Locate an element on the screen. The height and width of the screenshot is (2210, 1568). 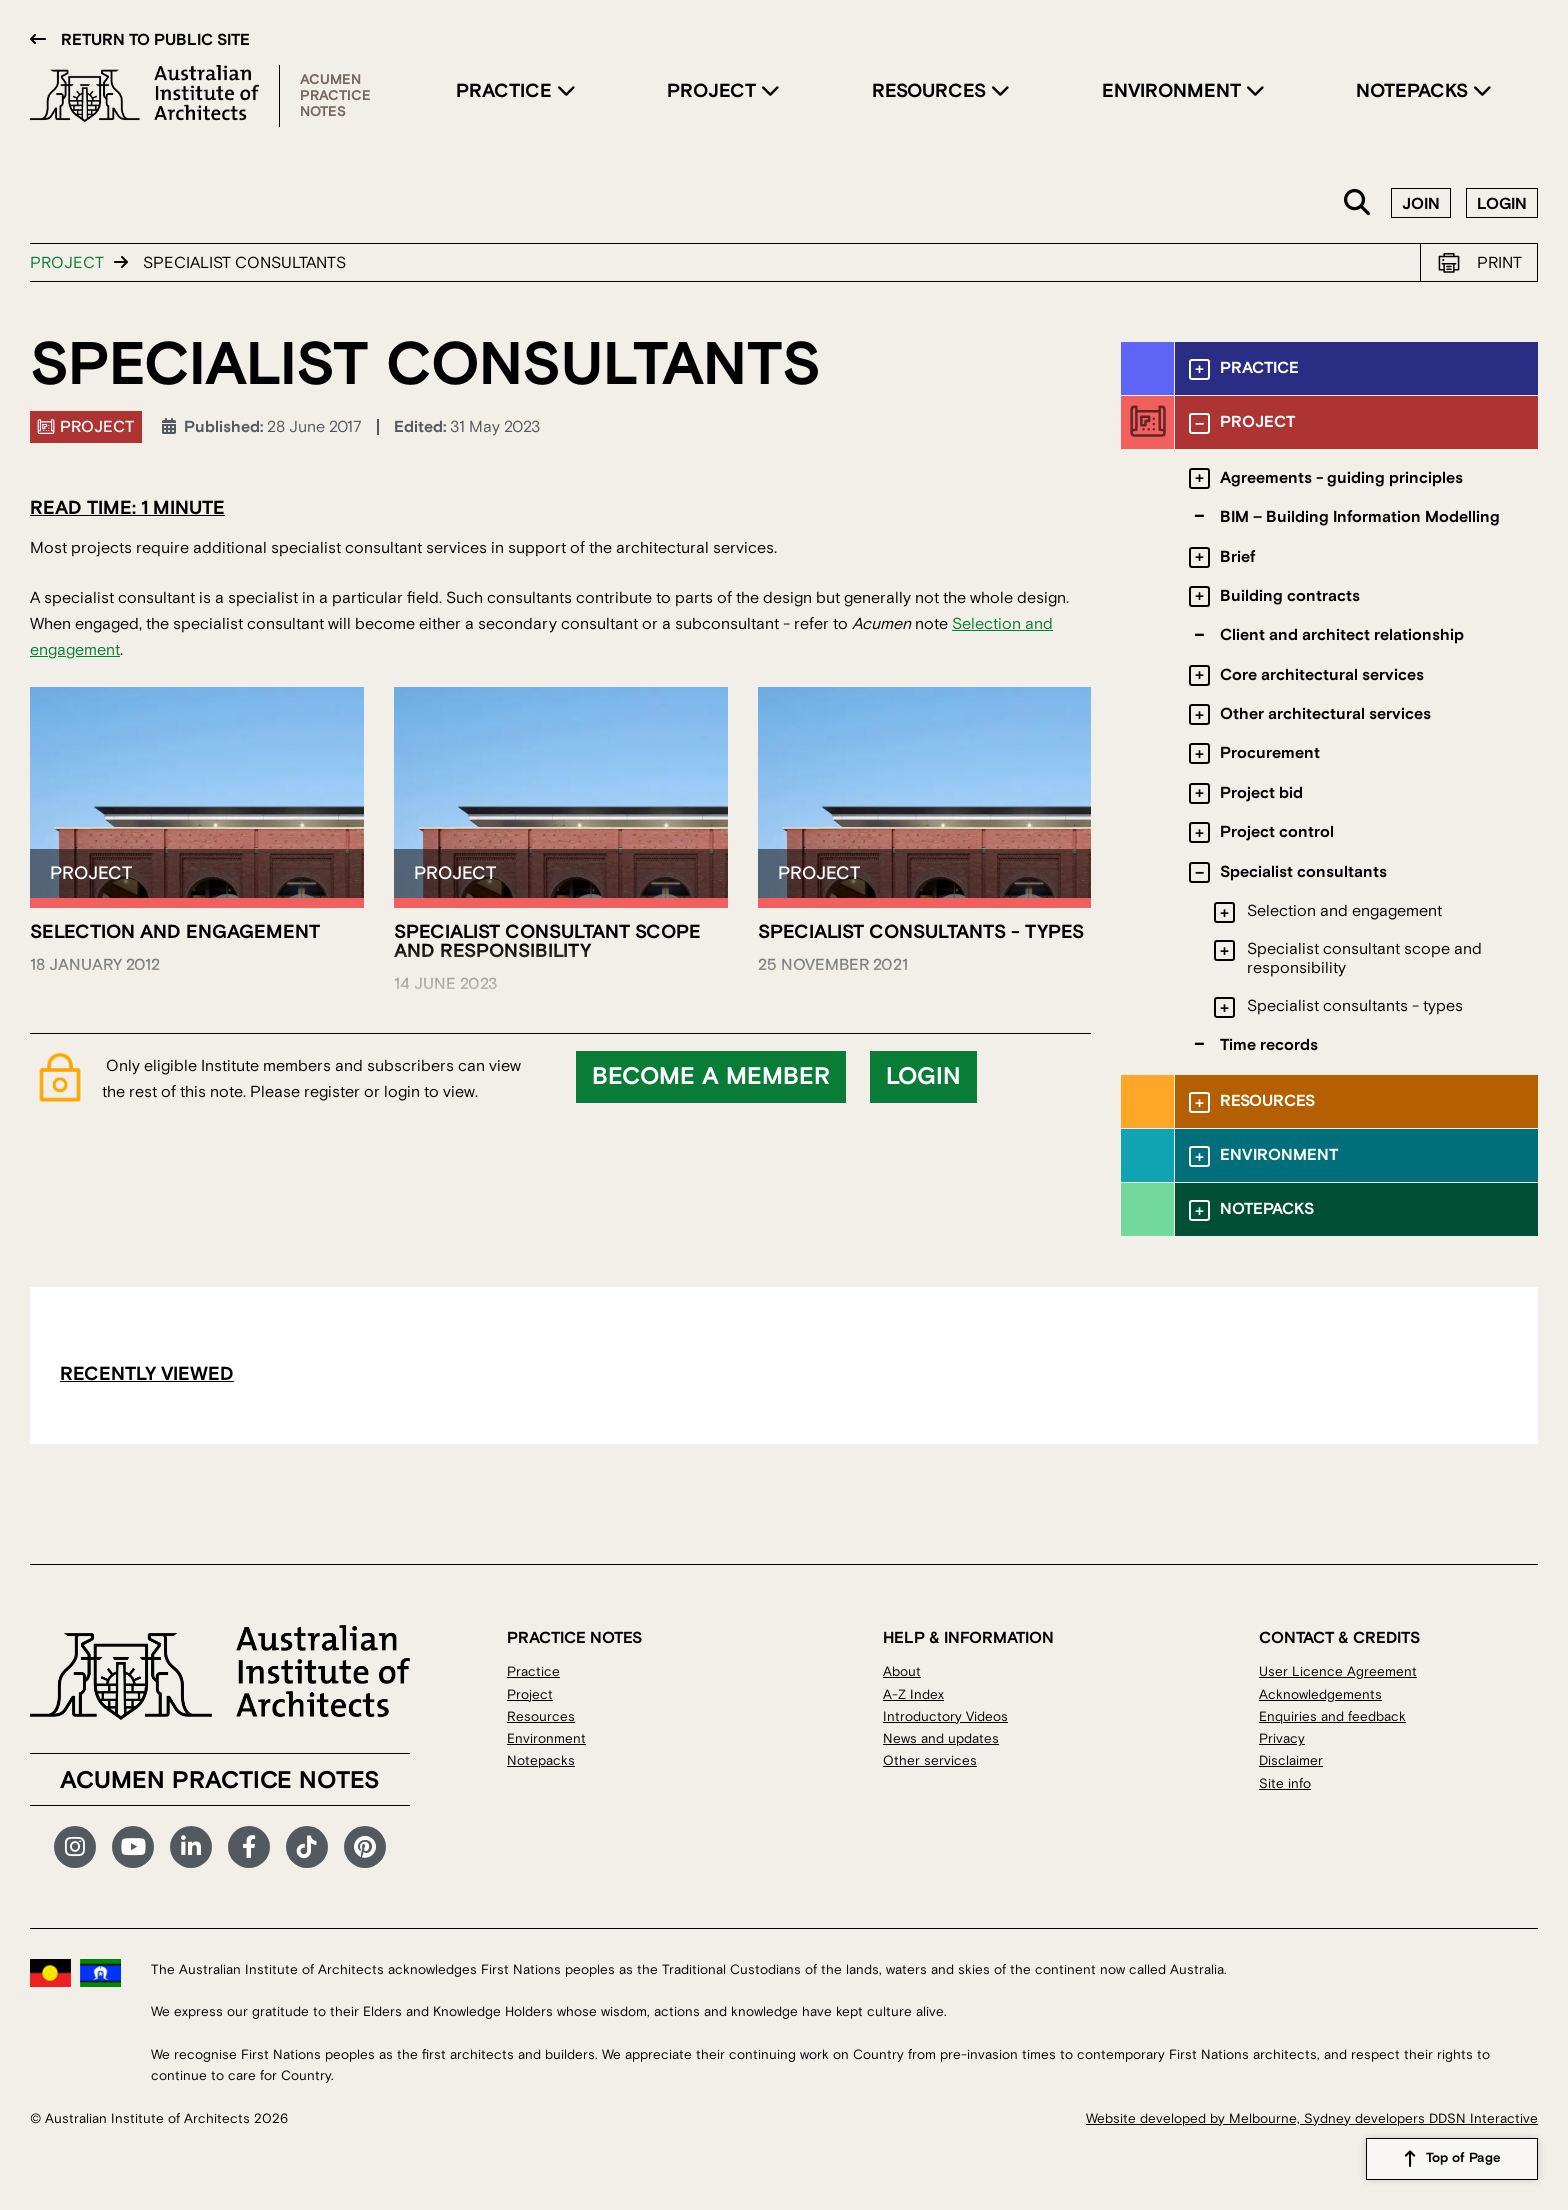
Facebook is located at coordinates (249, 1847).